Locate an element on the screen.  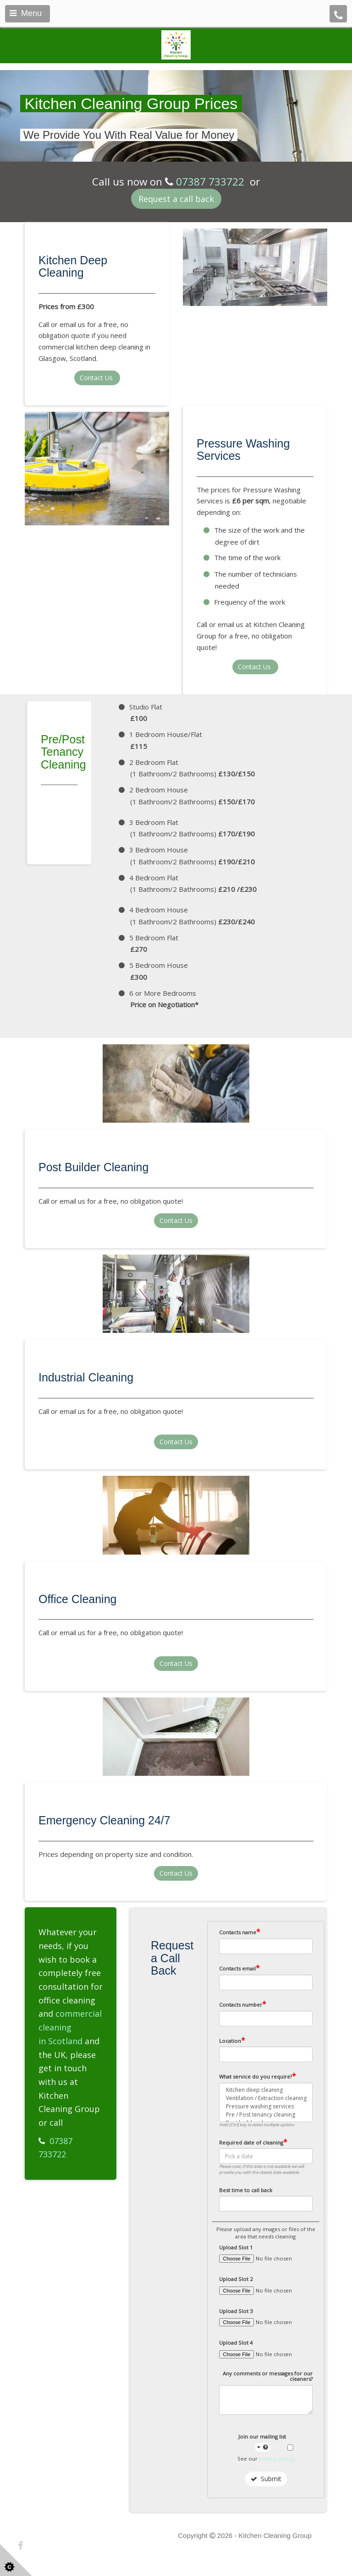
Menu is located at coordinates (26, 13).